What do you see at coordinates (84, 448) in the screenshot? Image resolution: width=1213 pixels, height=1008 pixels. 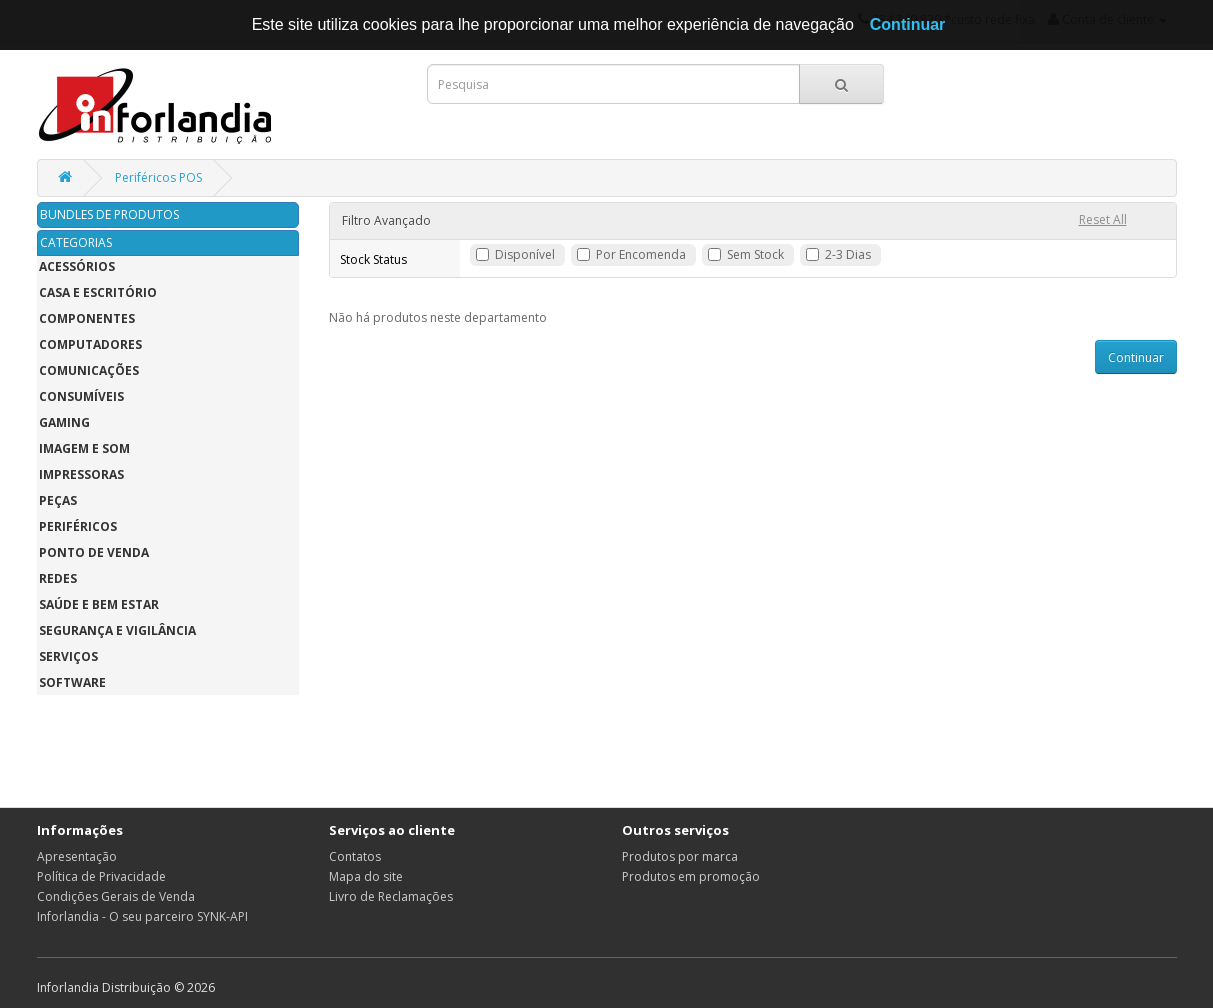 I see `Imagem e Som` at bounding box center [84, 448].